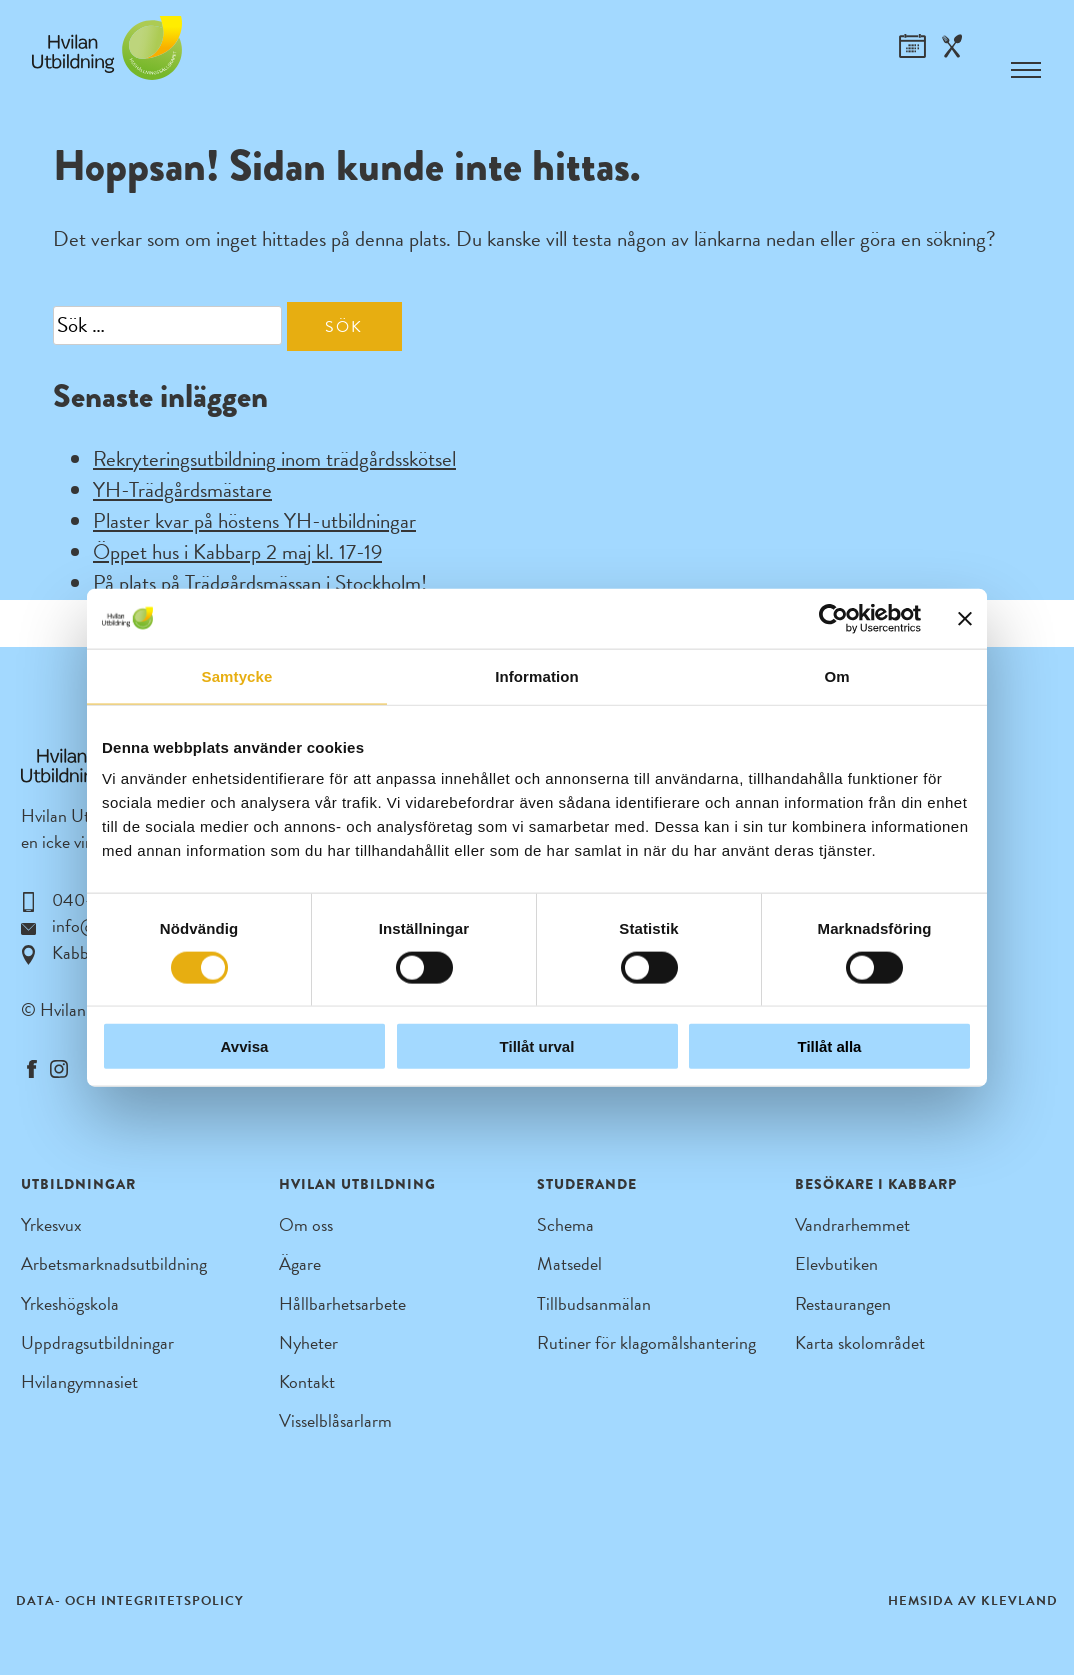  What do you see at coordinates (646, 1342) in the screenshot?
I see `Rutiner för klagomålshantering` at bounding box center [646, 1342].